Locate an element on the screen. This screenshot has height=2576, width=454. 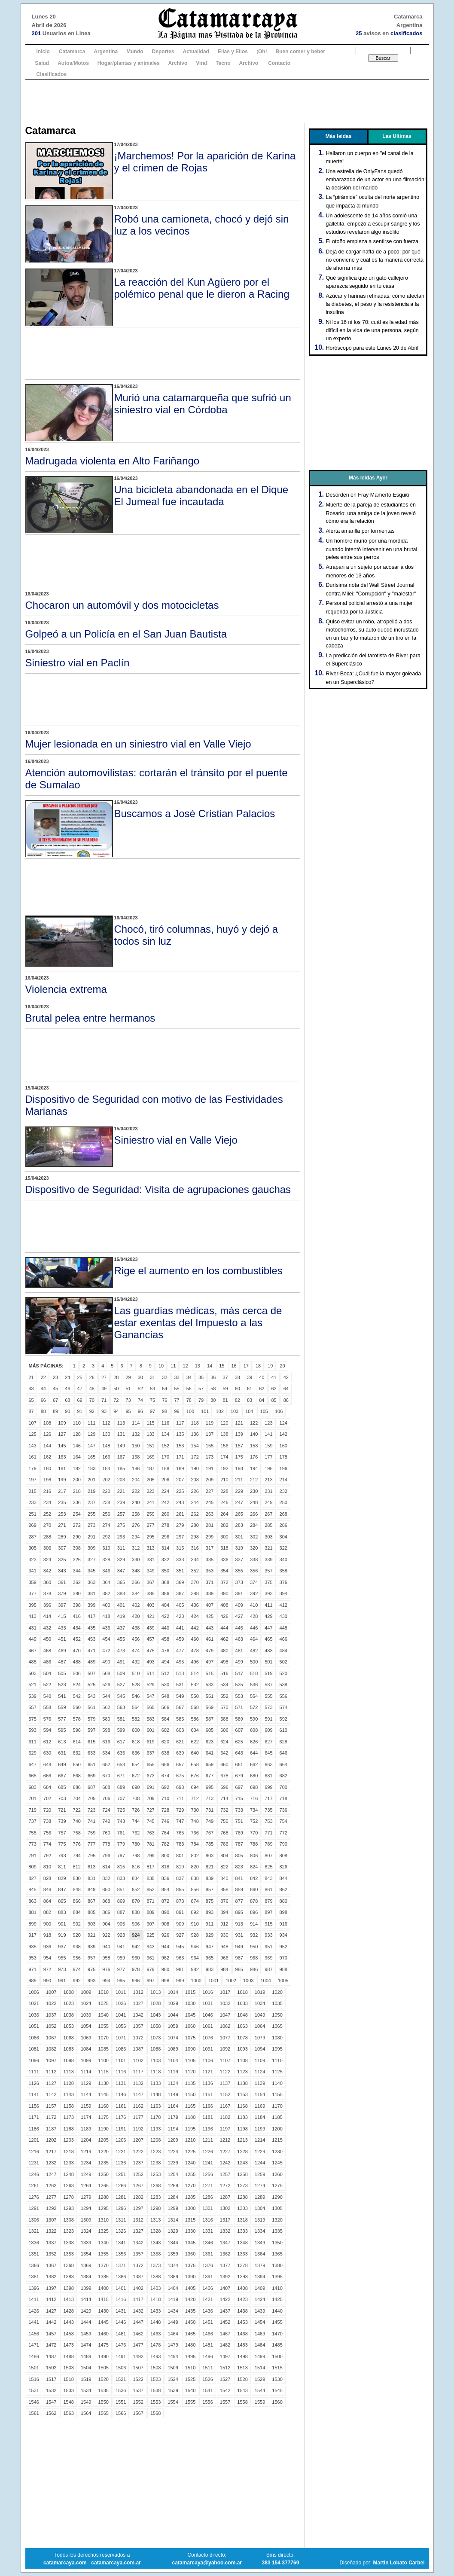
497 is located at coordinates (209, 1661).